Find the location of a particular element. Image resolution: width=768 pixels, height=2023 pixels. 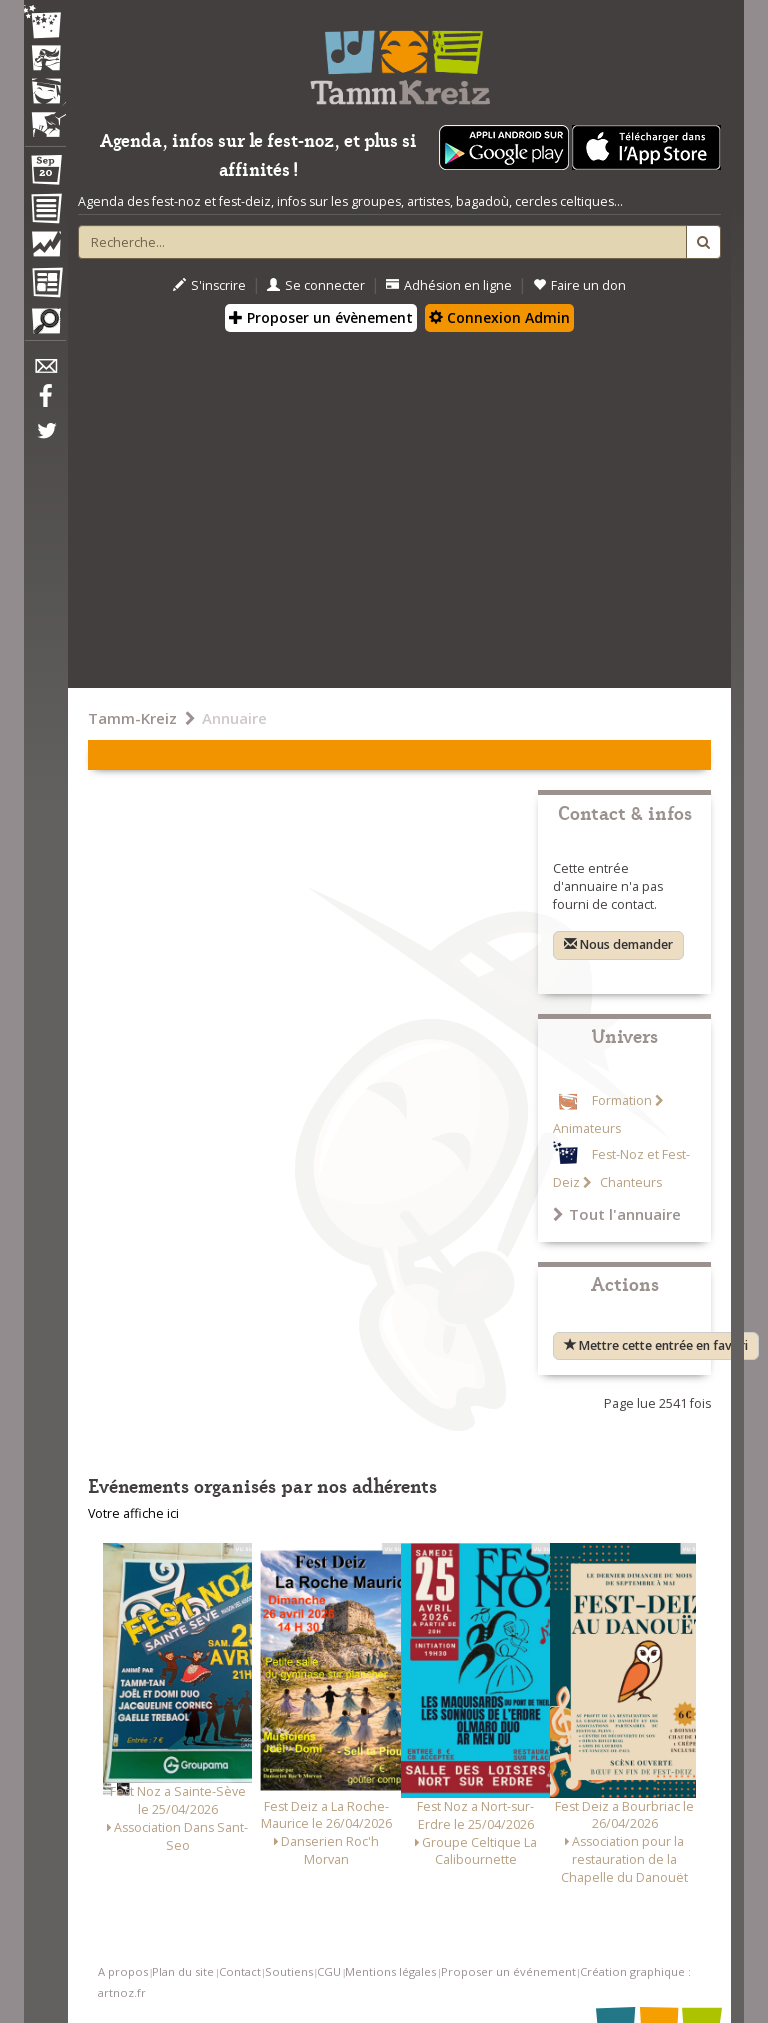

Se connecter is located at coordinates (316, 285).